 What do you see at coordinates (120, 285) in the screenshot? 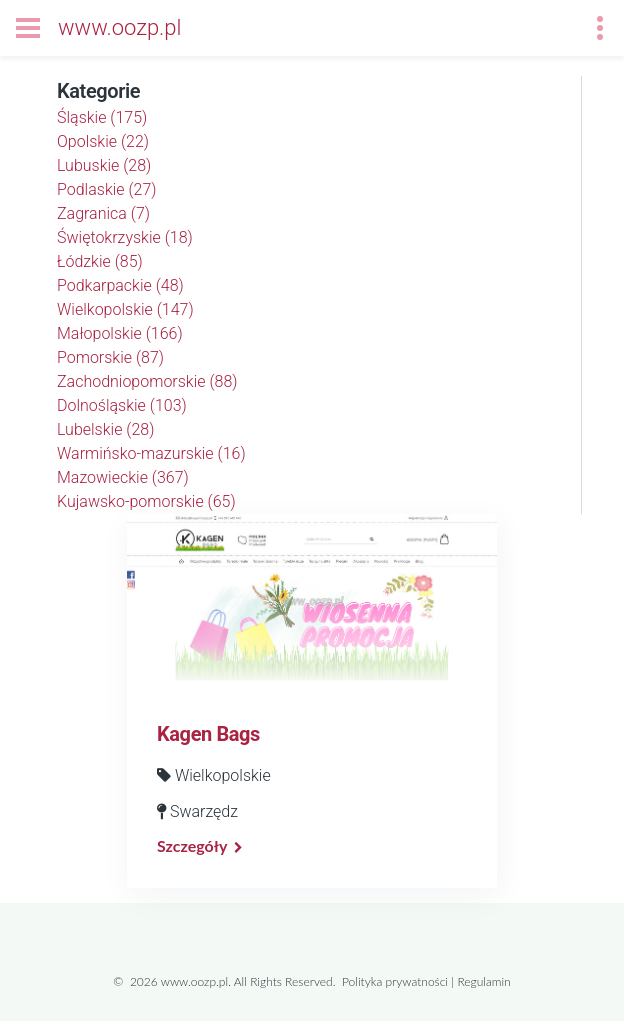
I see `Podkarpackie` at bounding box center [120, 285].